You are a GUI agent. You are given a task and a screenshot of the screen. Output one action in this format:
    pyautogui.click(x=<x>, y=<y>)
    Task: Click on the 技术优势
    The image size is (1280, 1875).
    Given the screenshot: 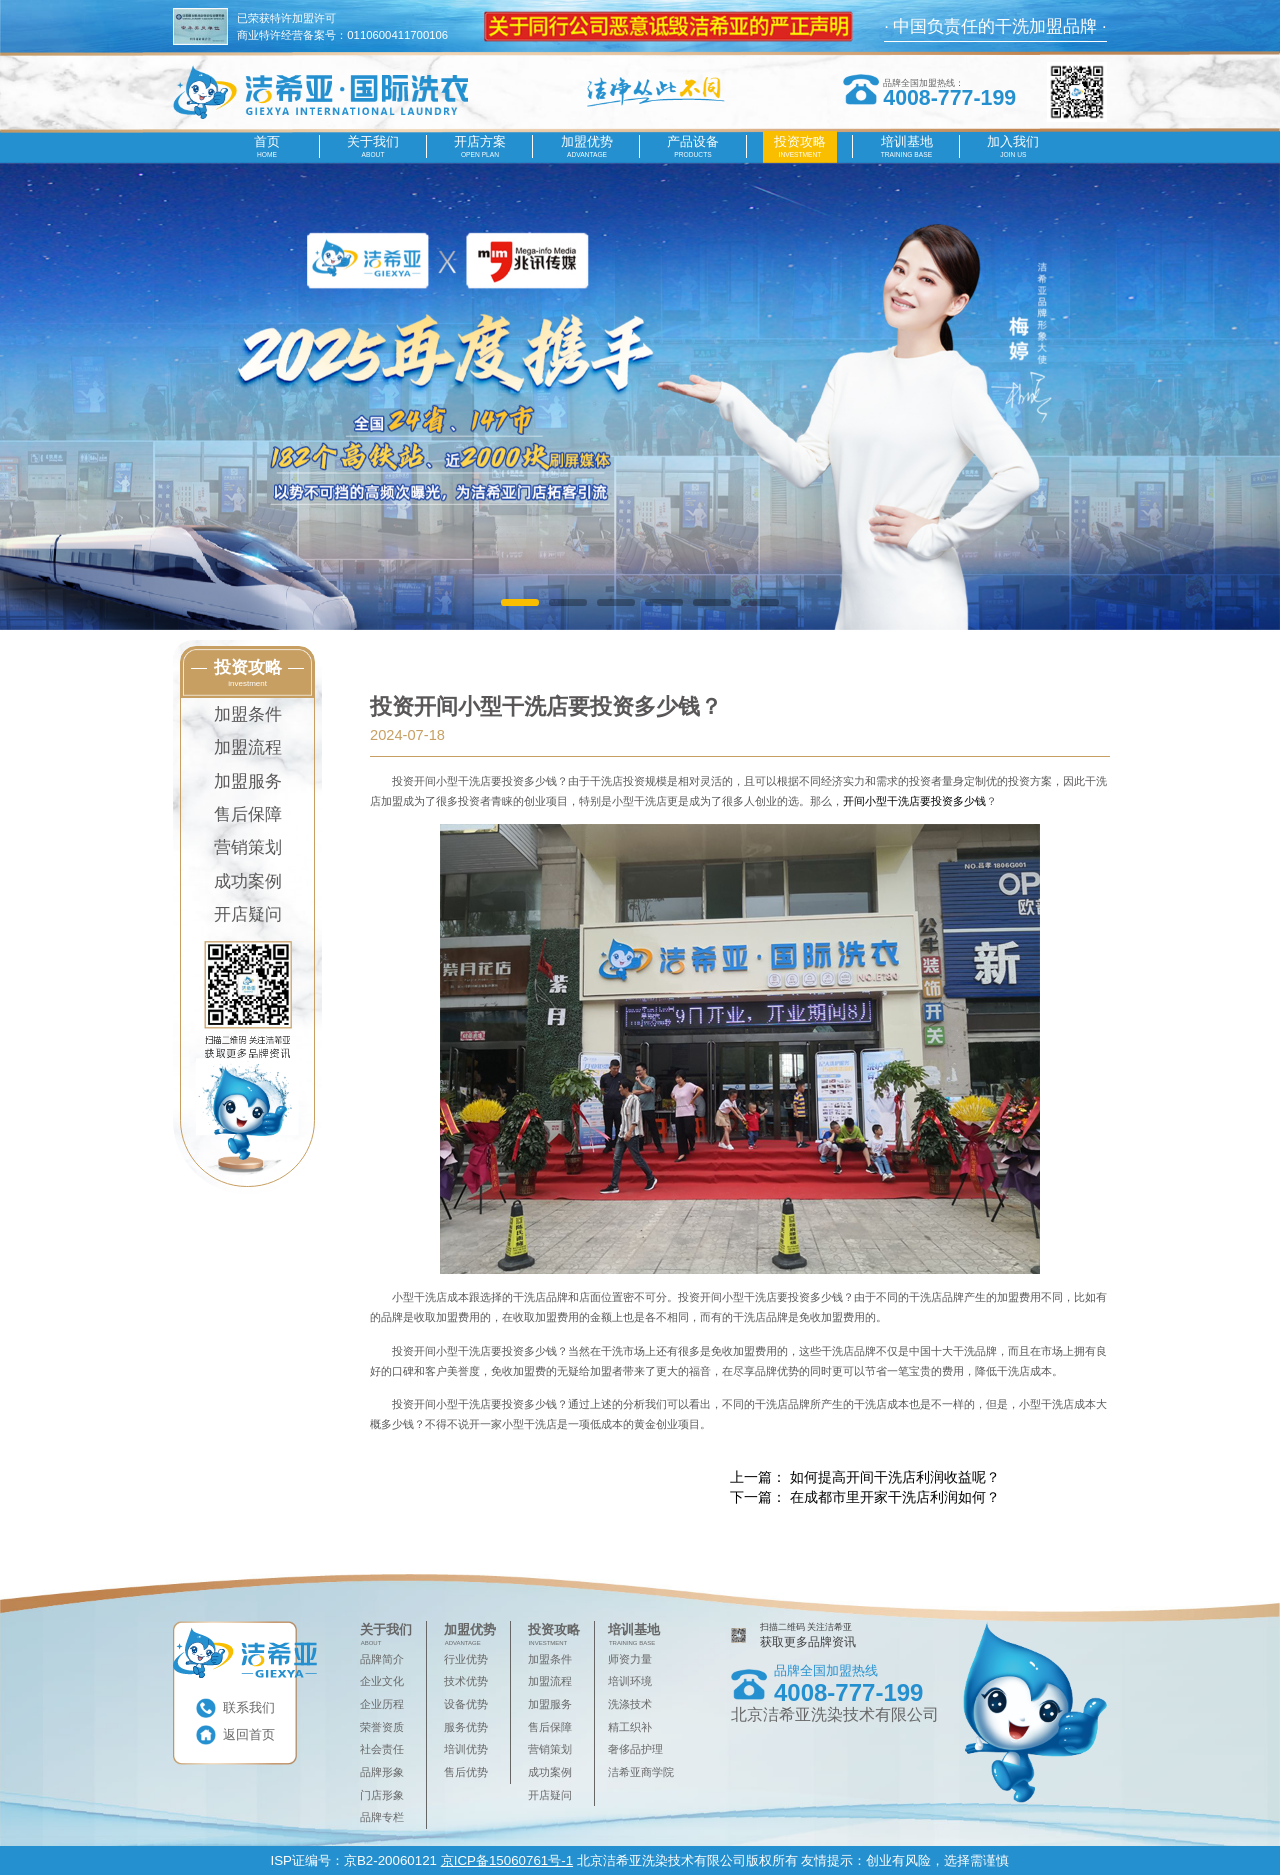 What is the action you would take?
    pyautogui.click(x=466, y=1681)
    